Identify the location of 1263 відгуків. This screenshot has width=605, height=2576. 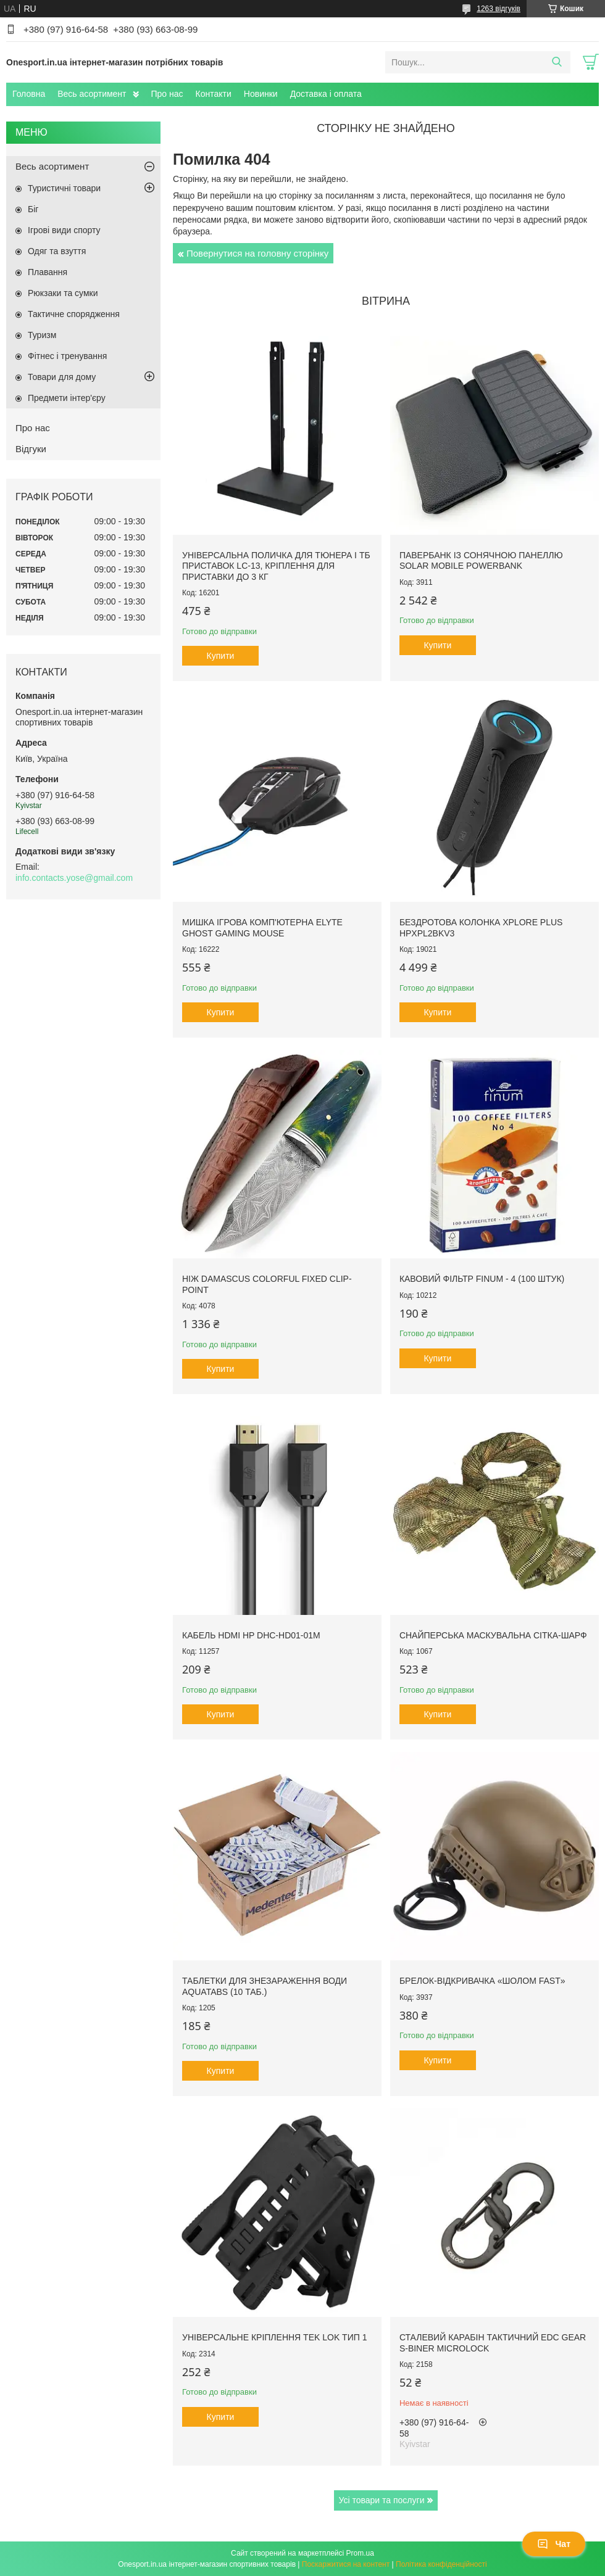
(498, 8).